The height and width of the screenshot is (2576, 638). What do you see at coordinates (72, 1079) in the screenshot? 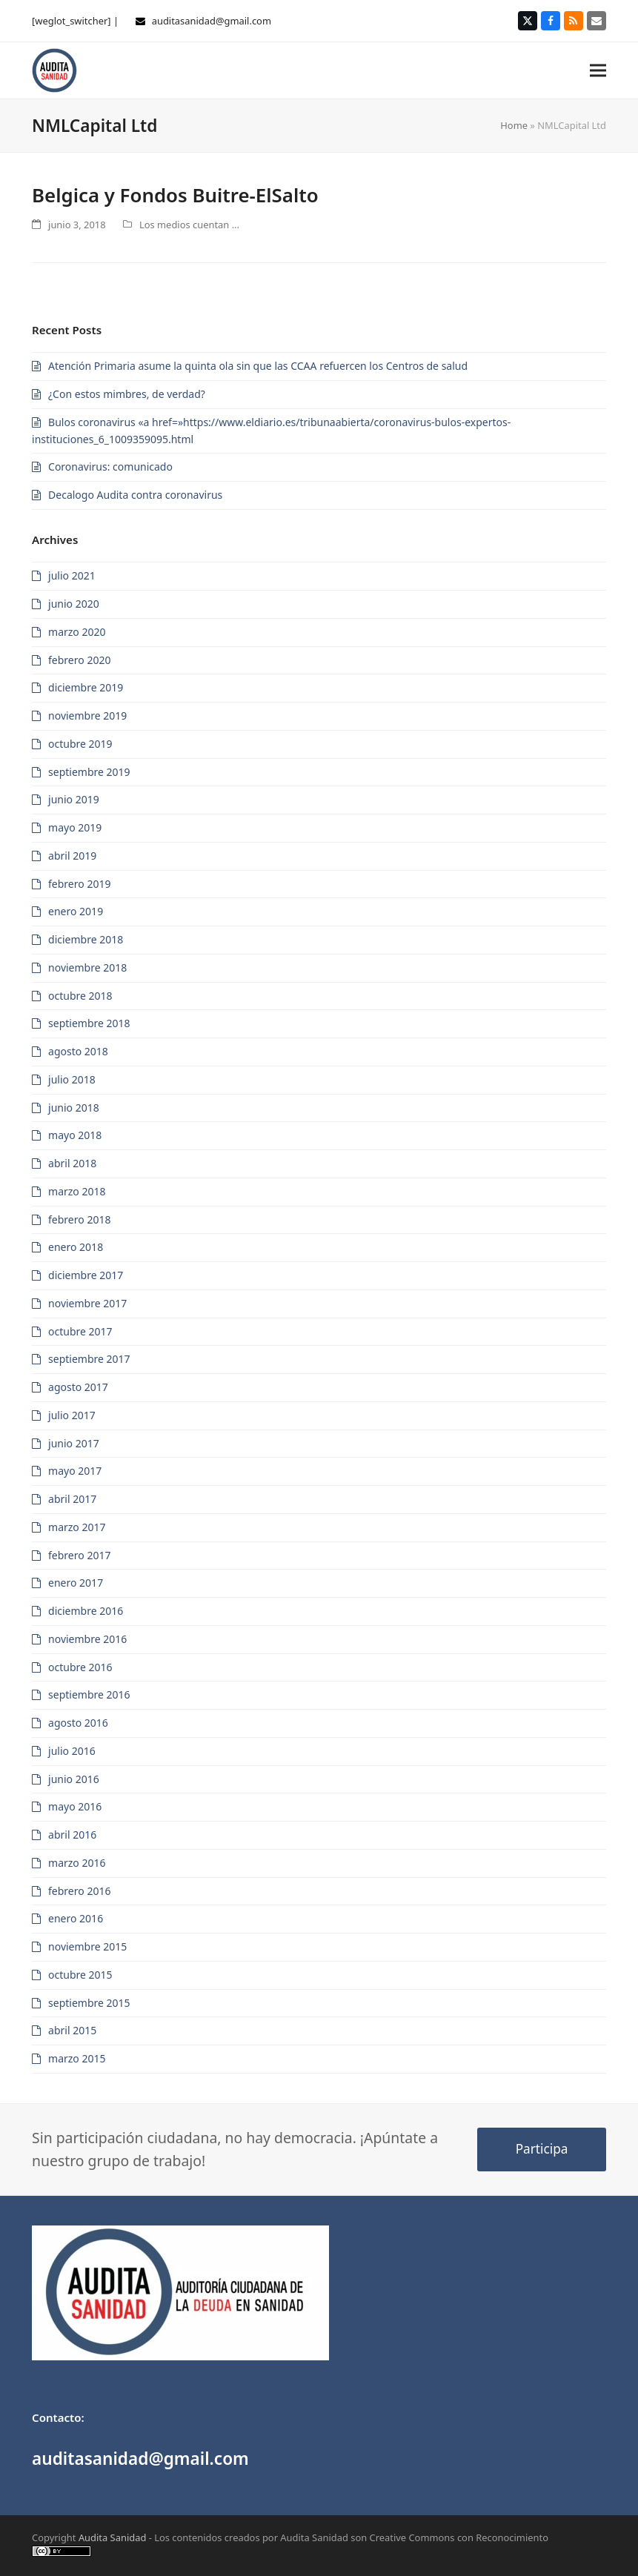
I see `julio 2018` at bounding box center [72, 1079].